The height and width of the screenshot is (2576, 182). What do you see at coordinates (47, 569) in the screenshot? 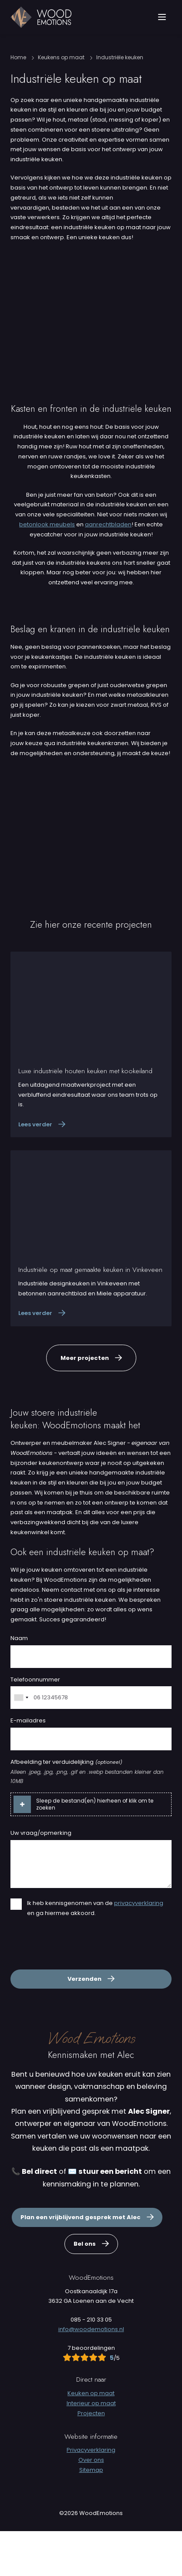
I see `betonlook meubels` at bounding box center [47, 569].